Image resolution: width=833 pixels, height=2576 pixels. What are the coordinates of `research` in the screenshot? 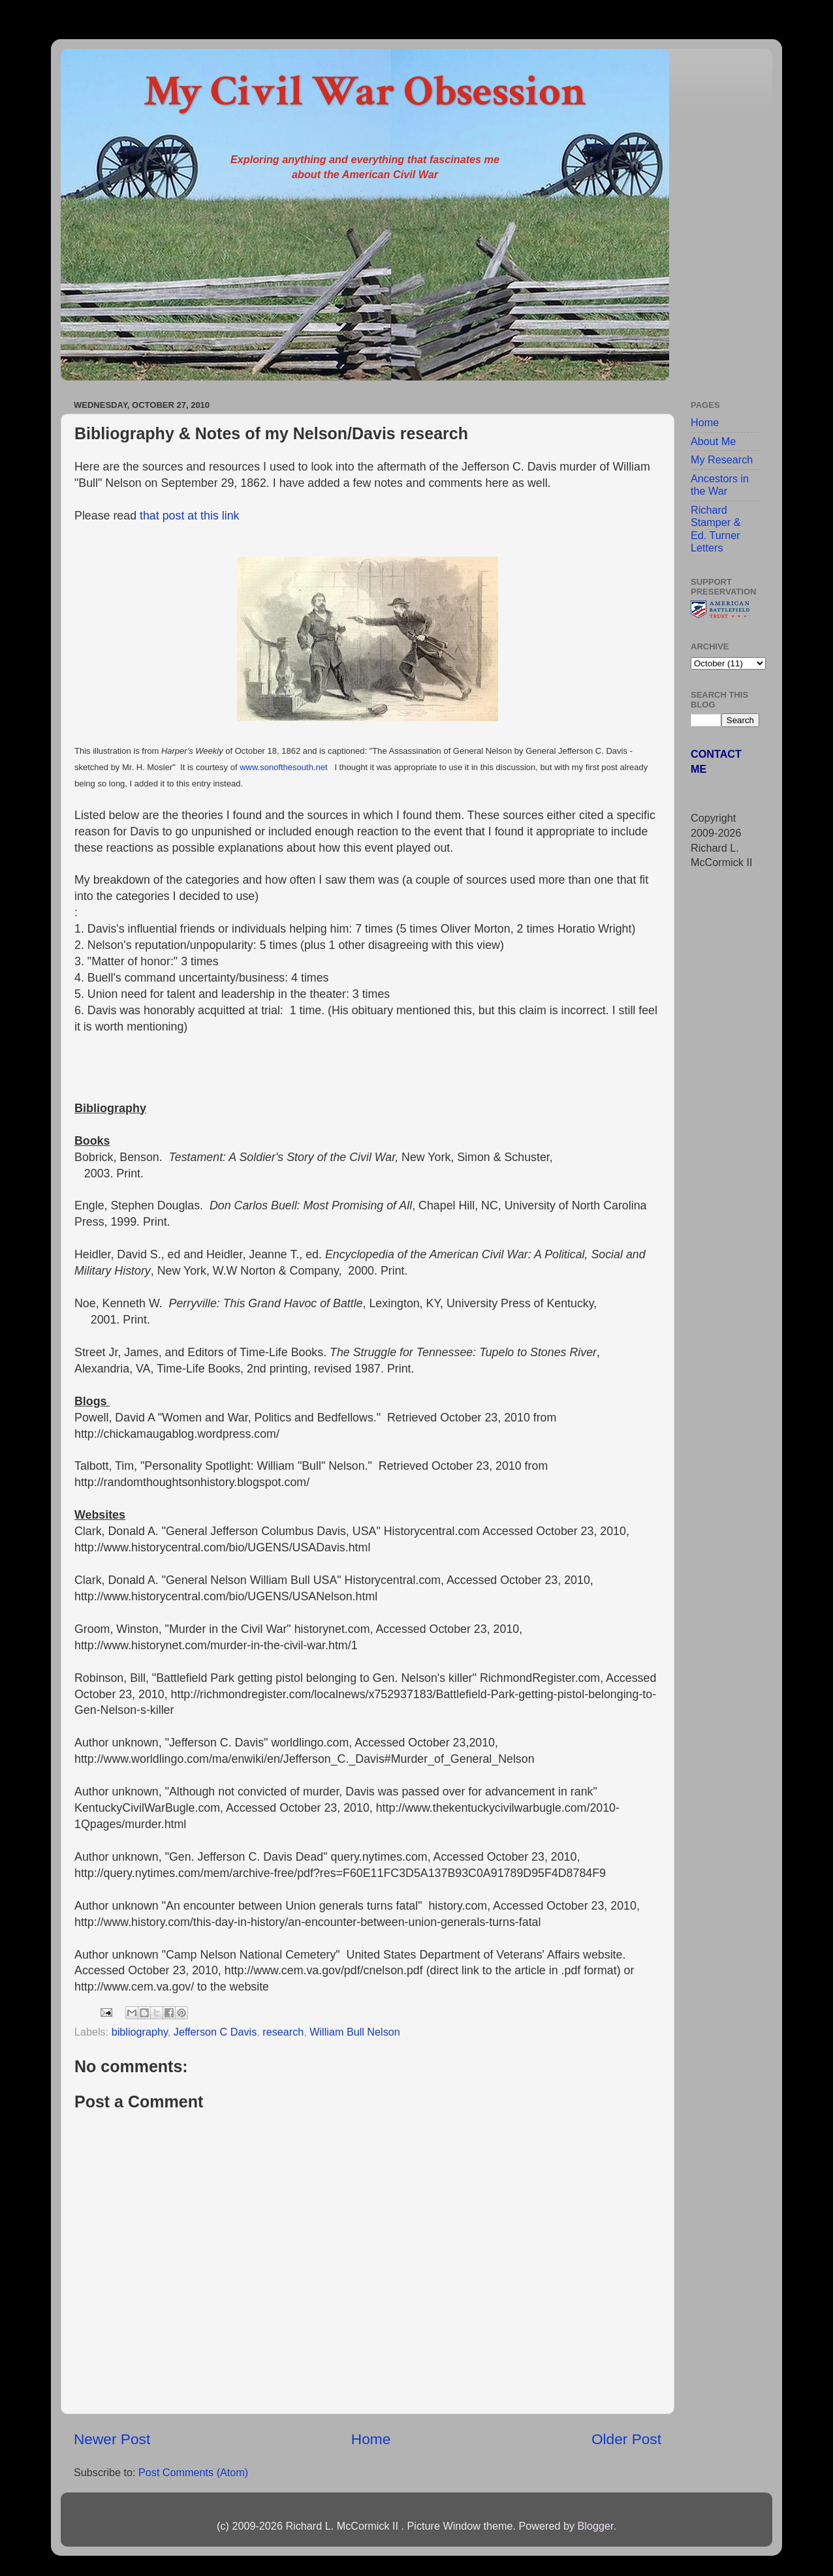 It's located at (283, 2032).